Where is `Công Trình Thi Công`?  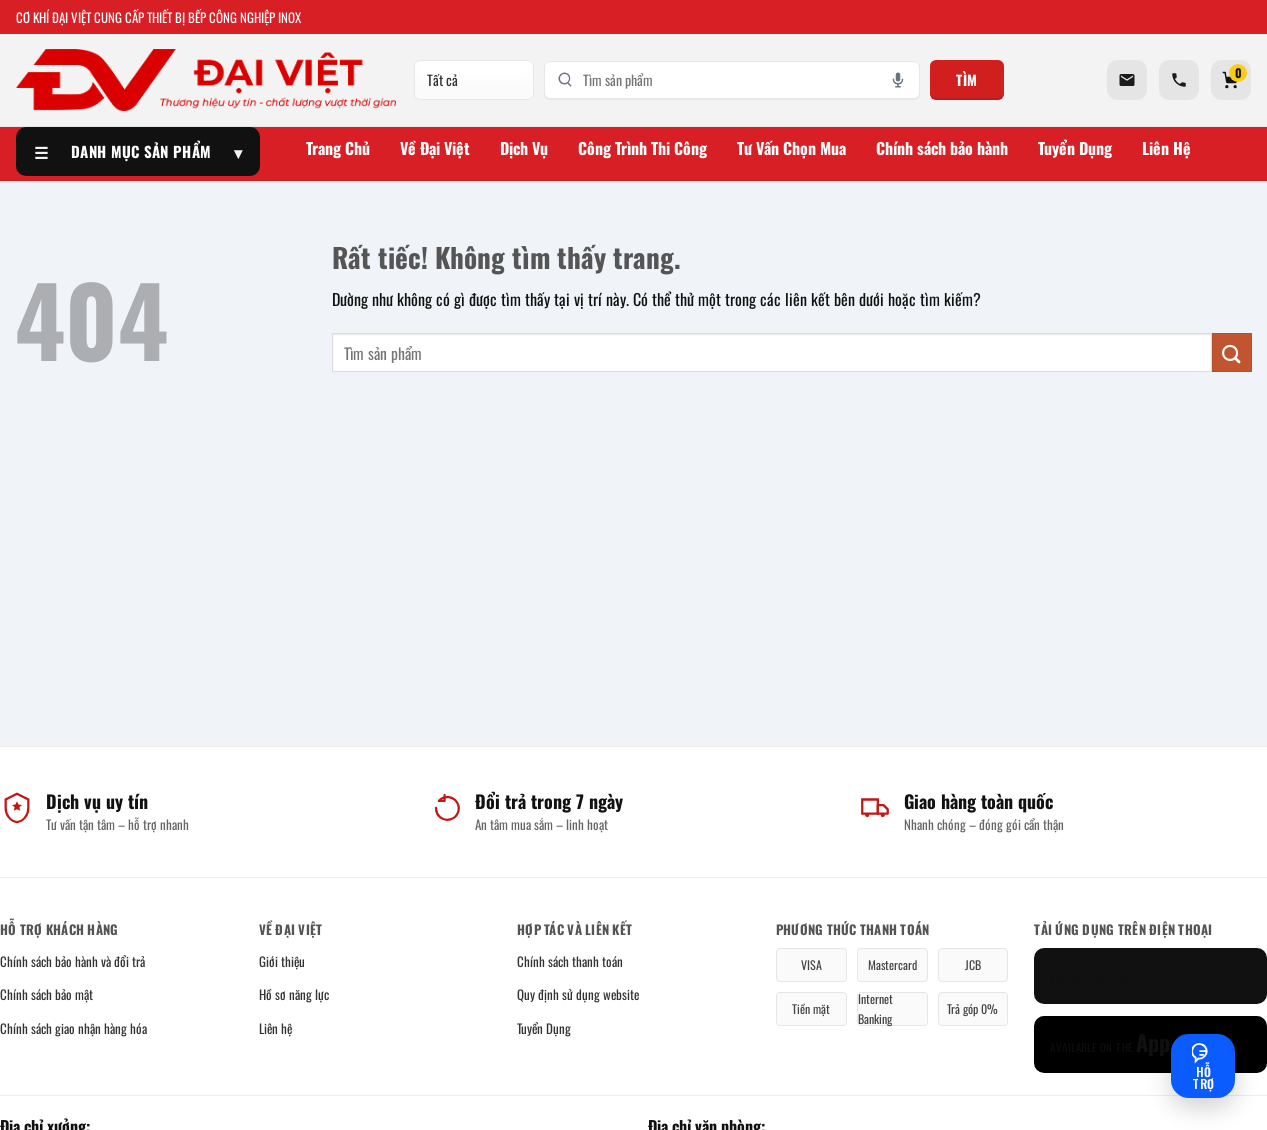 Công Trình Thi Công is located at coordinates (642, 148).